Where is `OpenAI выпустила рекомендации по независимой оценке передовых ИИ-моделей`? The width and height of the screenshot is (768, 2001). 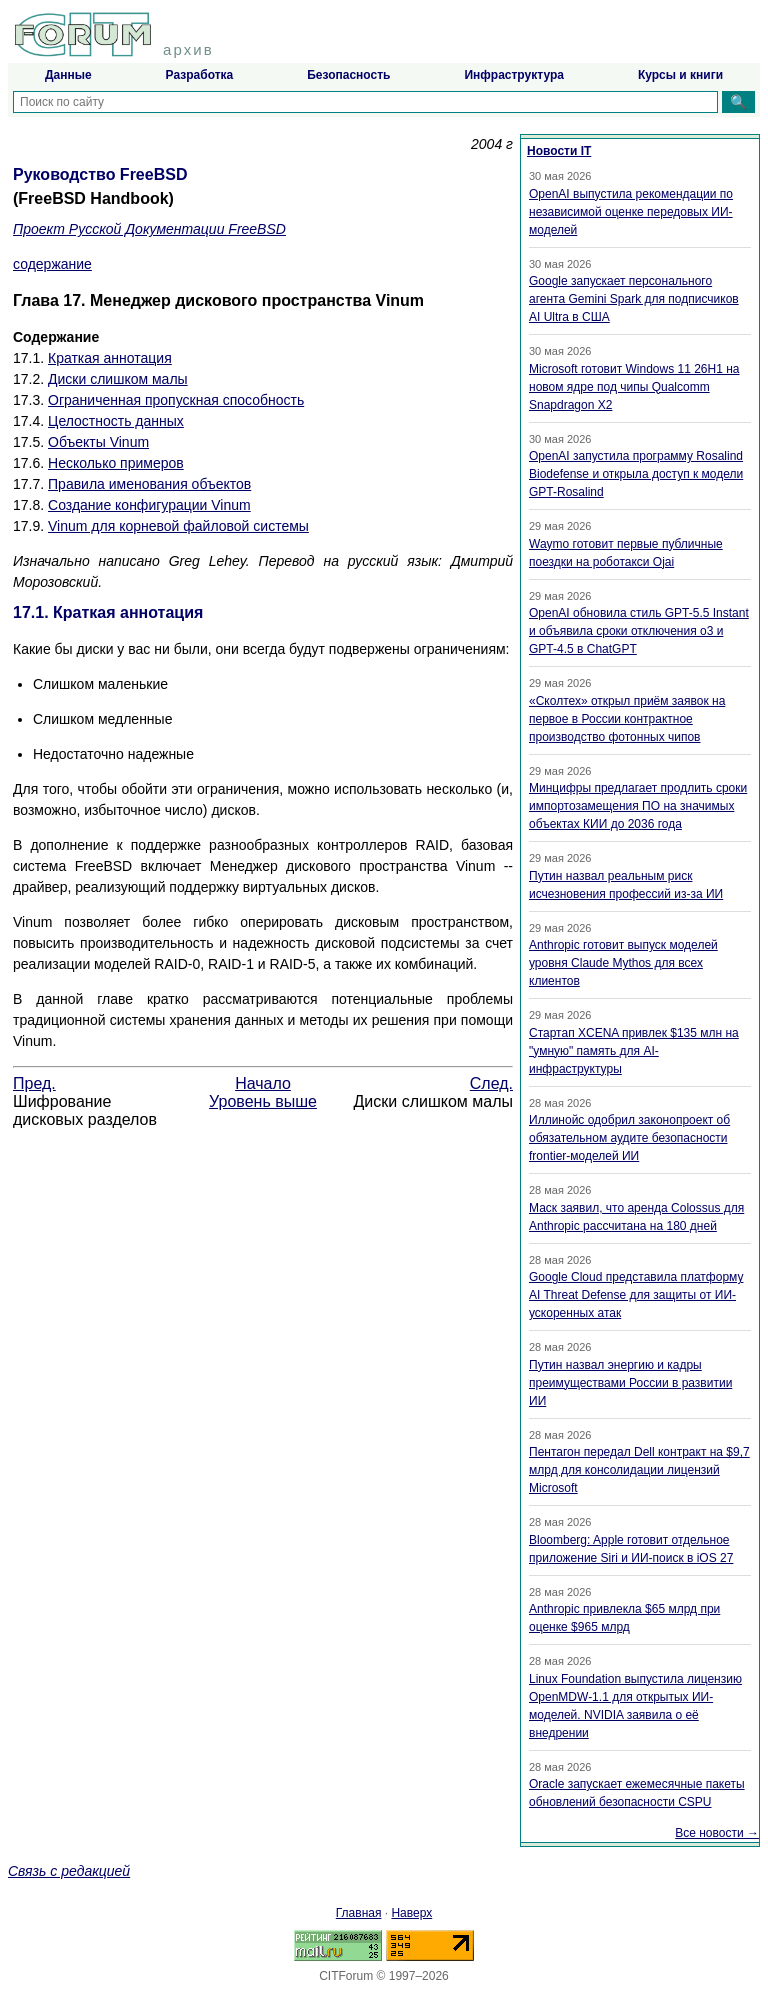
OpenAI выпустила рекомендации по независимой оценке передовых ИИ-моделей is located at coordinates (631, 212).